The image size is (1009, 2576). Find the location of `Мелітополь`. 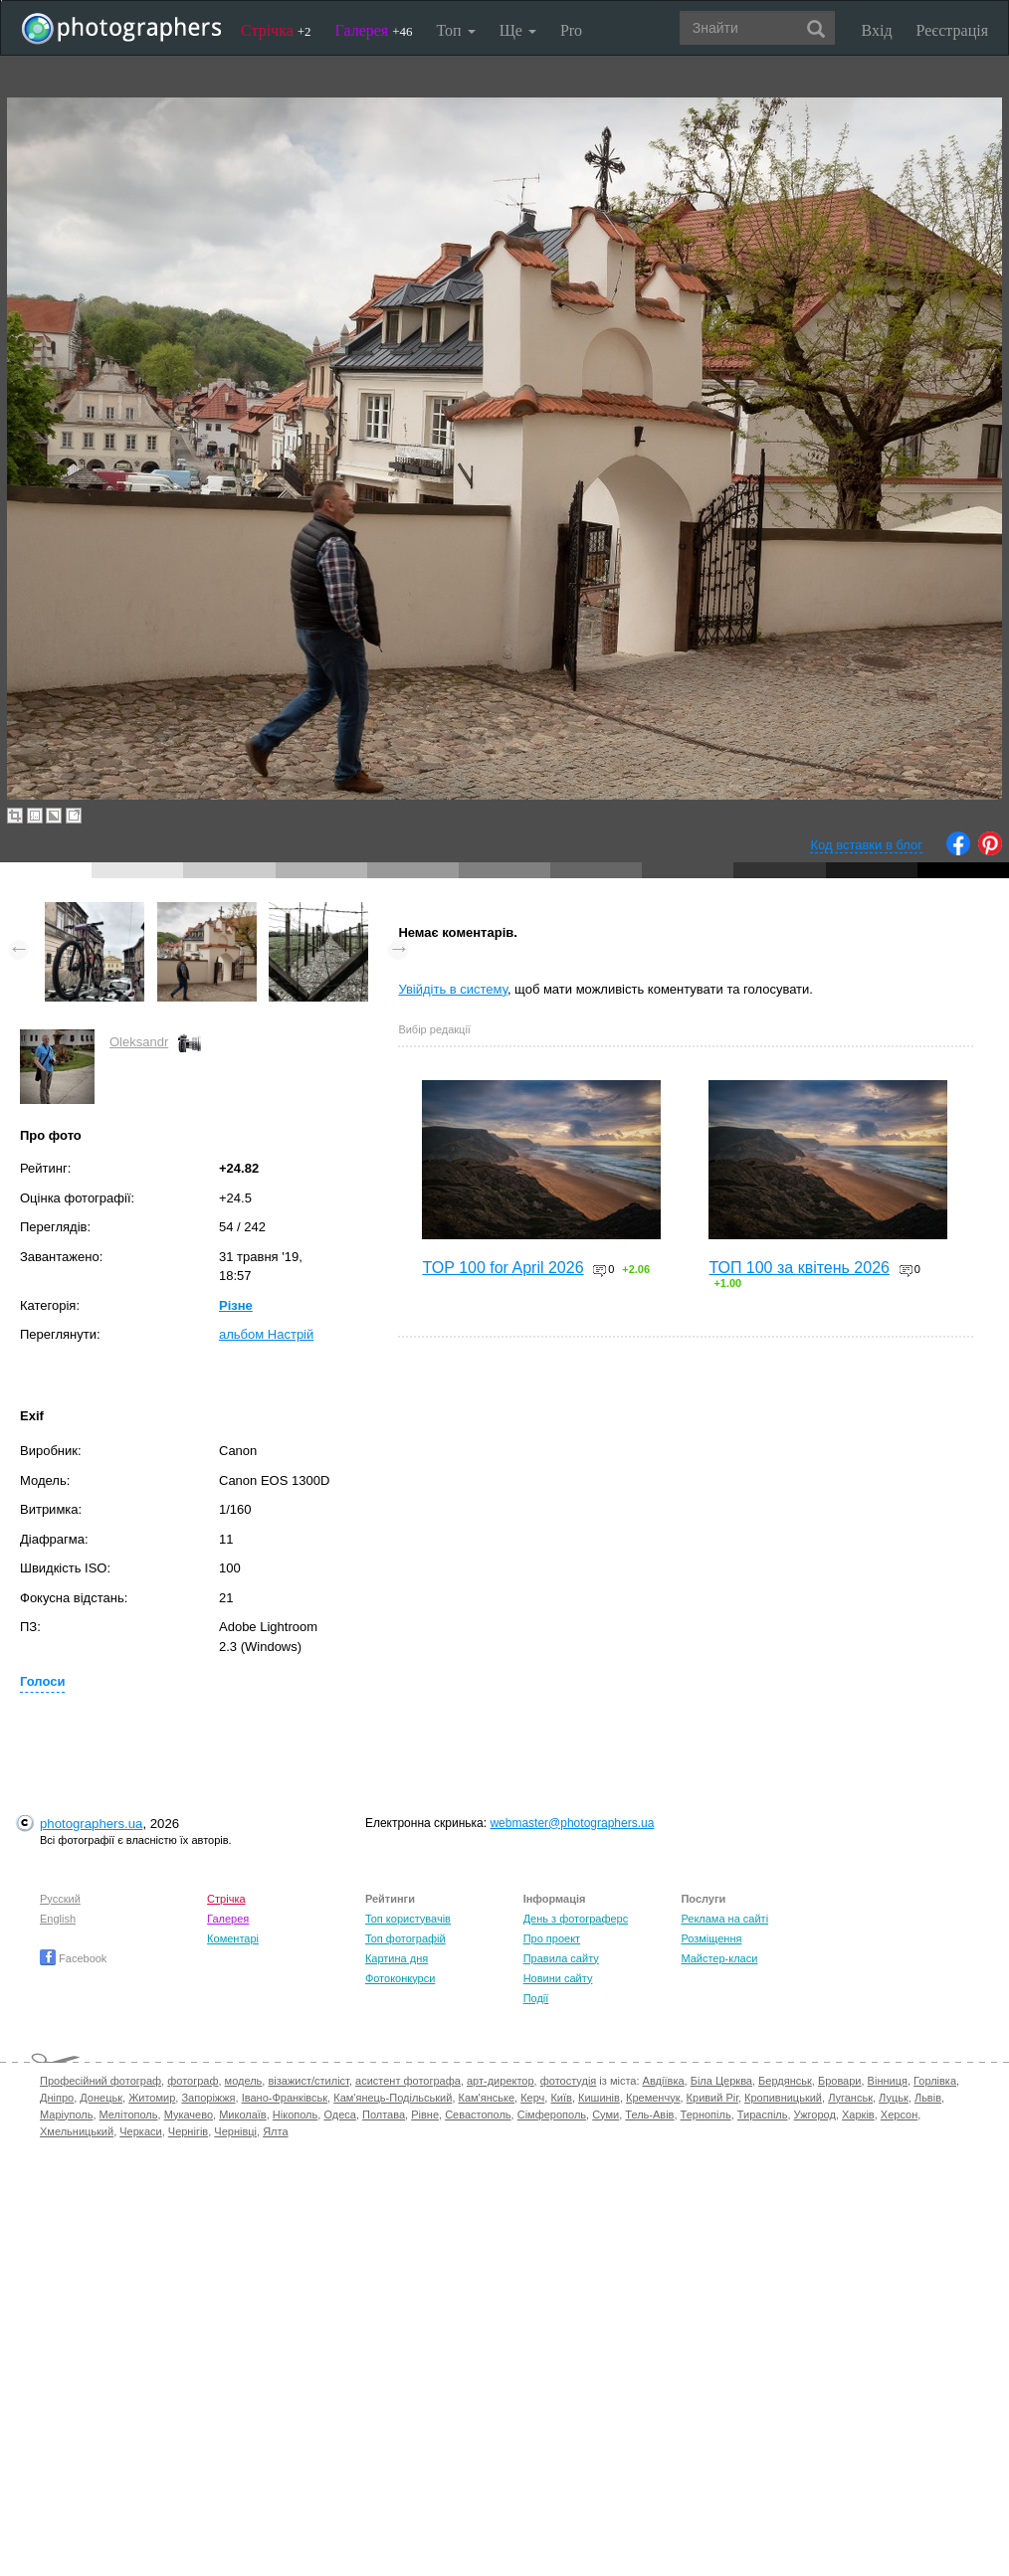

Мелітополь is located at coordinates (129, 2114).